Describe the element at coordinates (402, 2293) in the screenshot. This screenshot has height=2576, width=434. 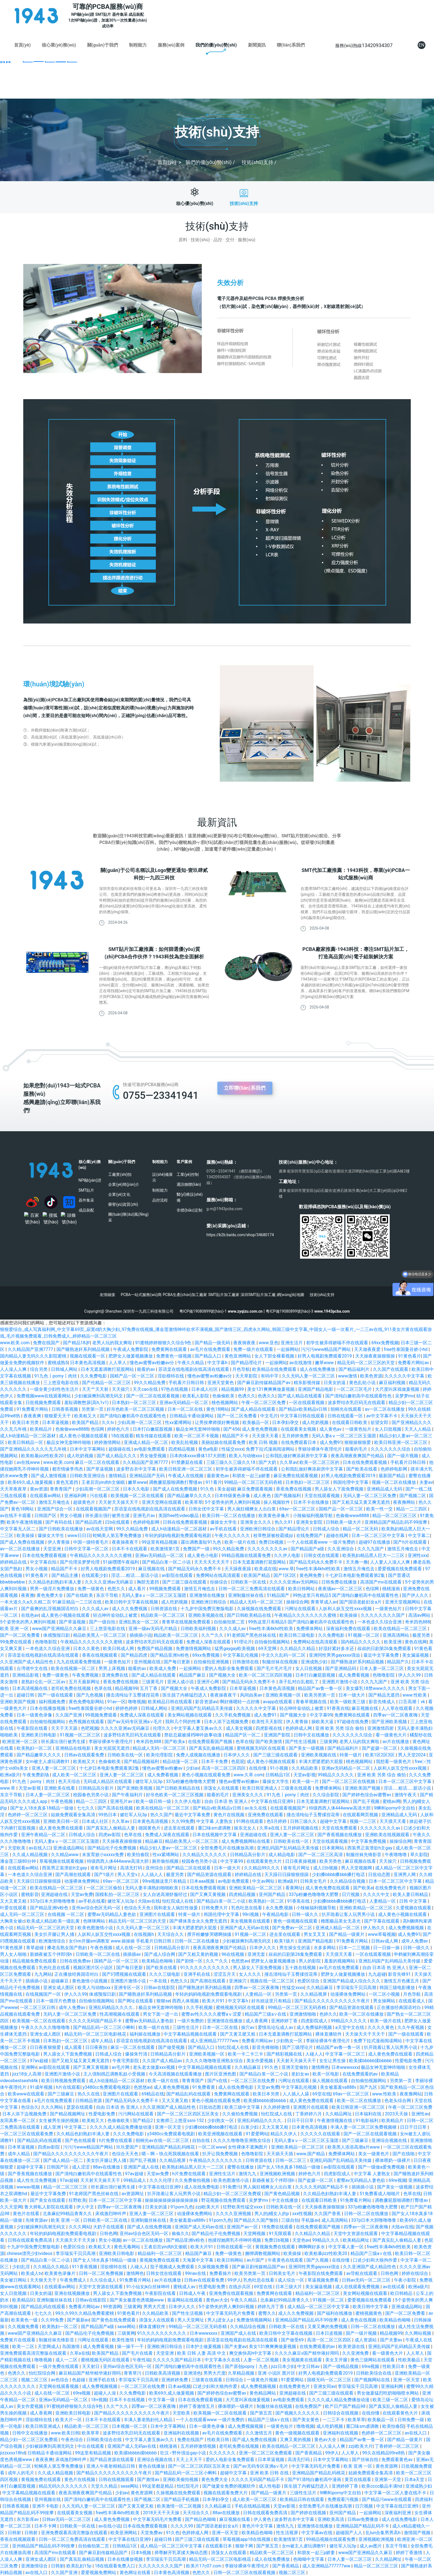
I see `欧日韩精品` at that location.